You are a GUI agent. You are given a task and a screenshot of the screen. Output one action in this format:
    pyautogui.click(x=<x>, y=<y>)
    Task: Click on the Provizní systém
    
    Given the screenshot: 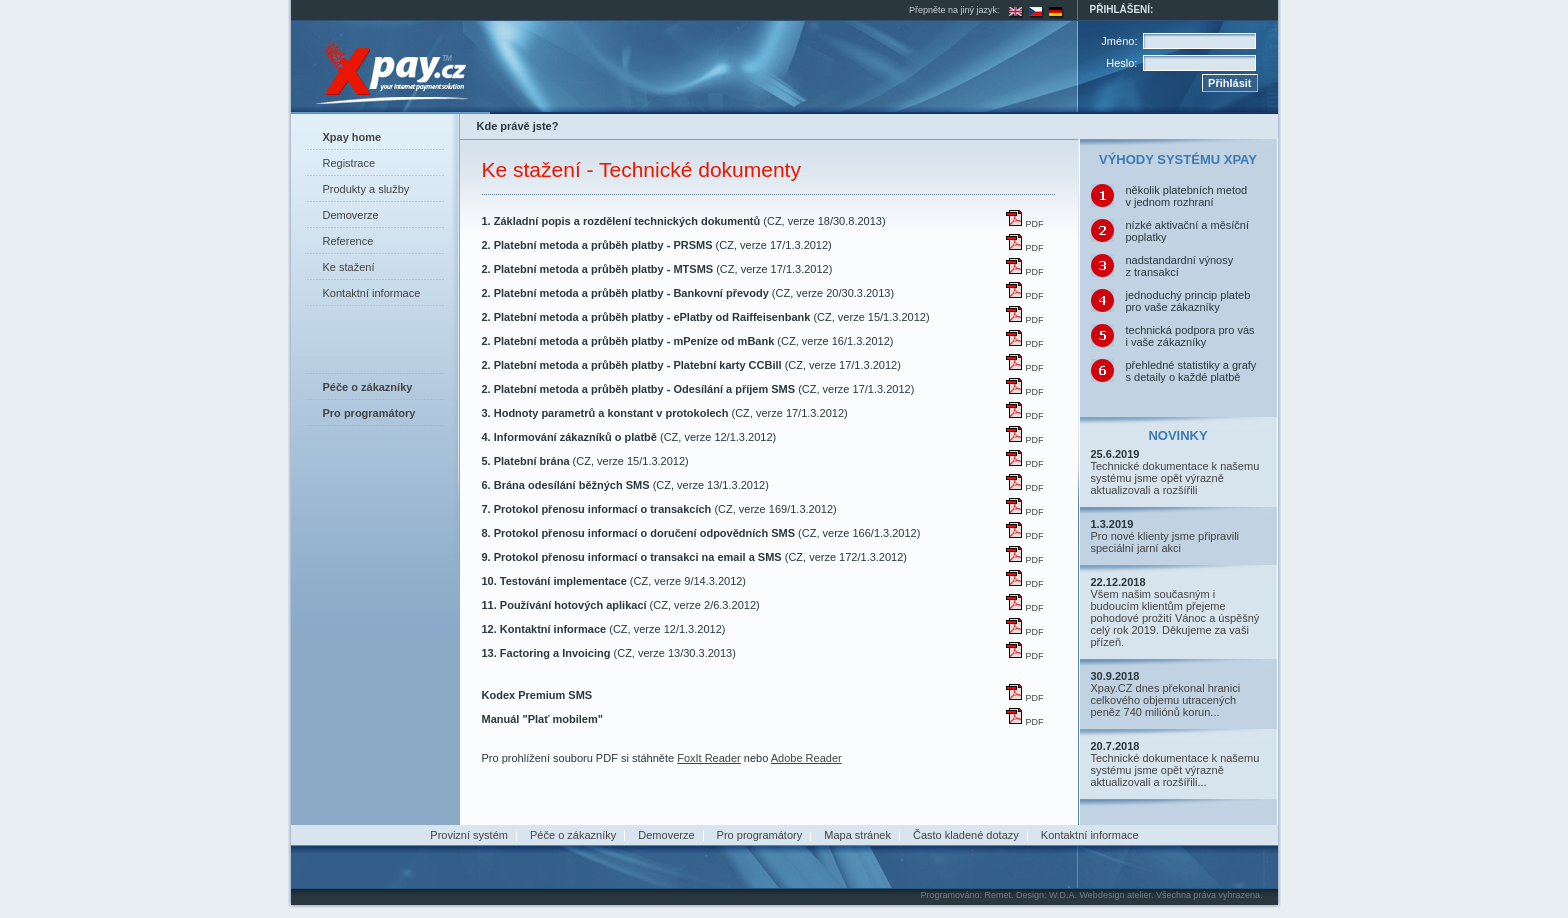 What is the action you would take?
    pyautogui.click(x=469, y=835)
    